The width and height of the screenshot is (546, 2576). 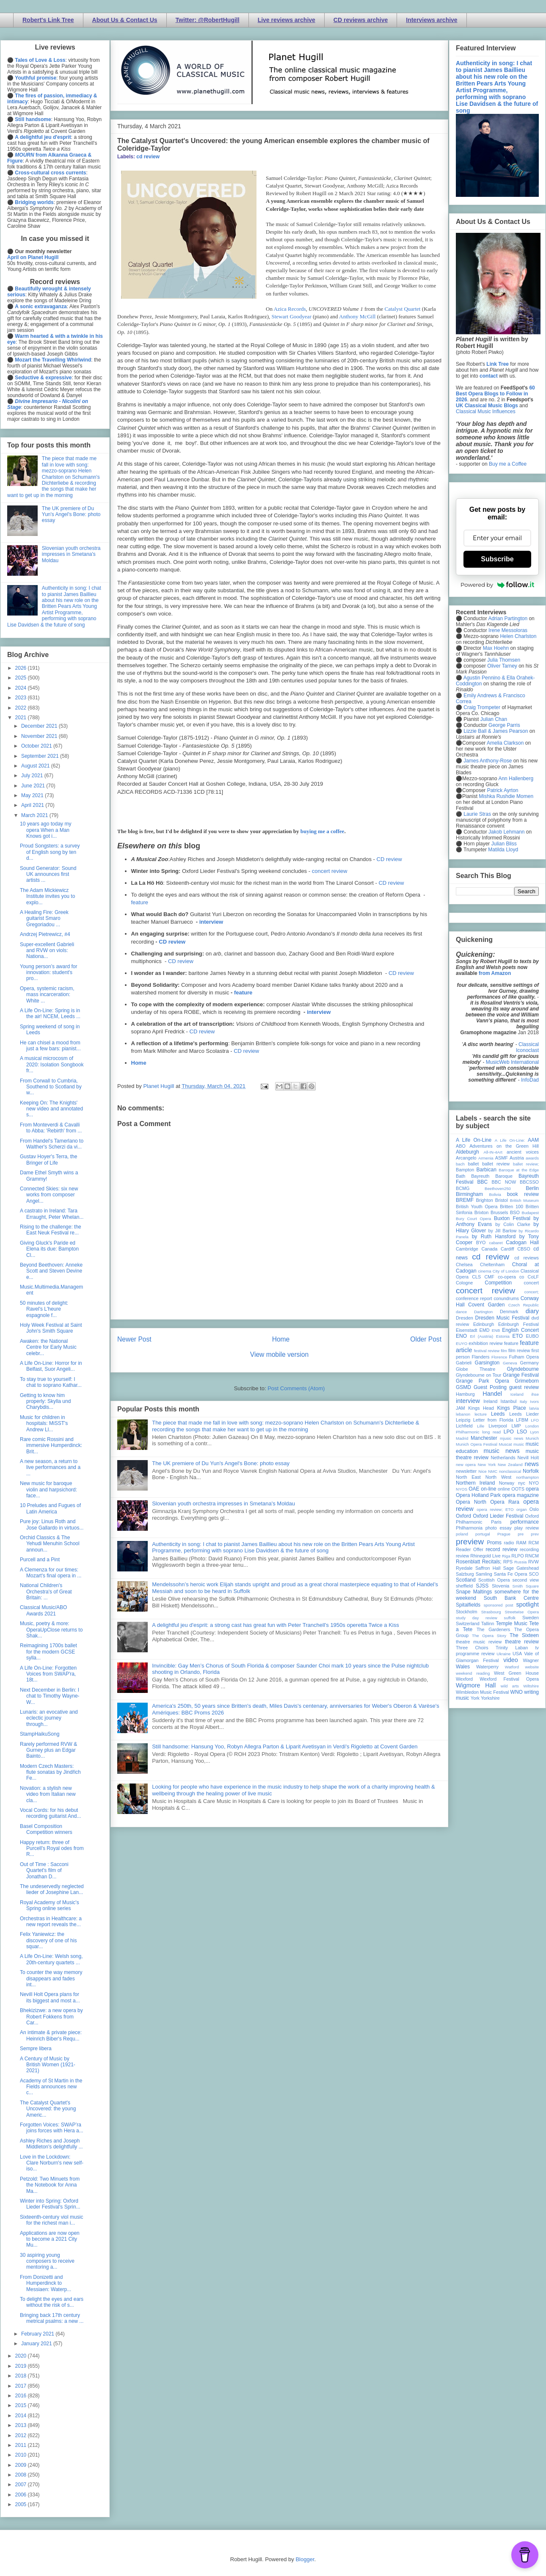 I want to click on SJSS, so click(x=482, y=1586).